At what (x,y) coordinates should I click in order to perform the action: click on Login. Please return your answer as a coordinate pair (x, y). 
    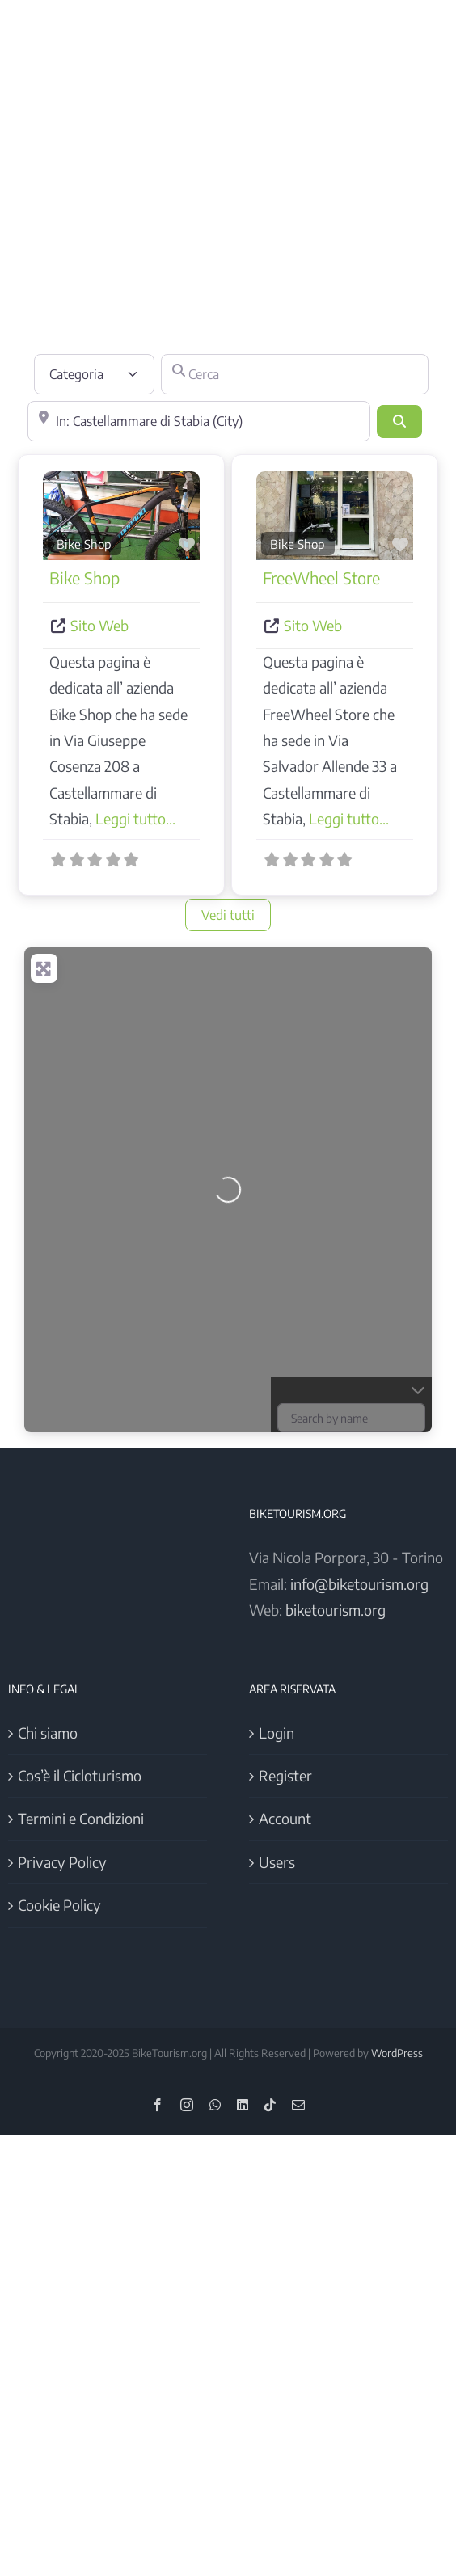
    Looking at the image, I should click on (276, 1732).